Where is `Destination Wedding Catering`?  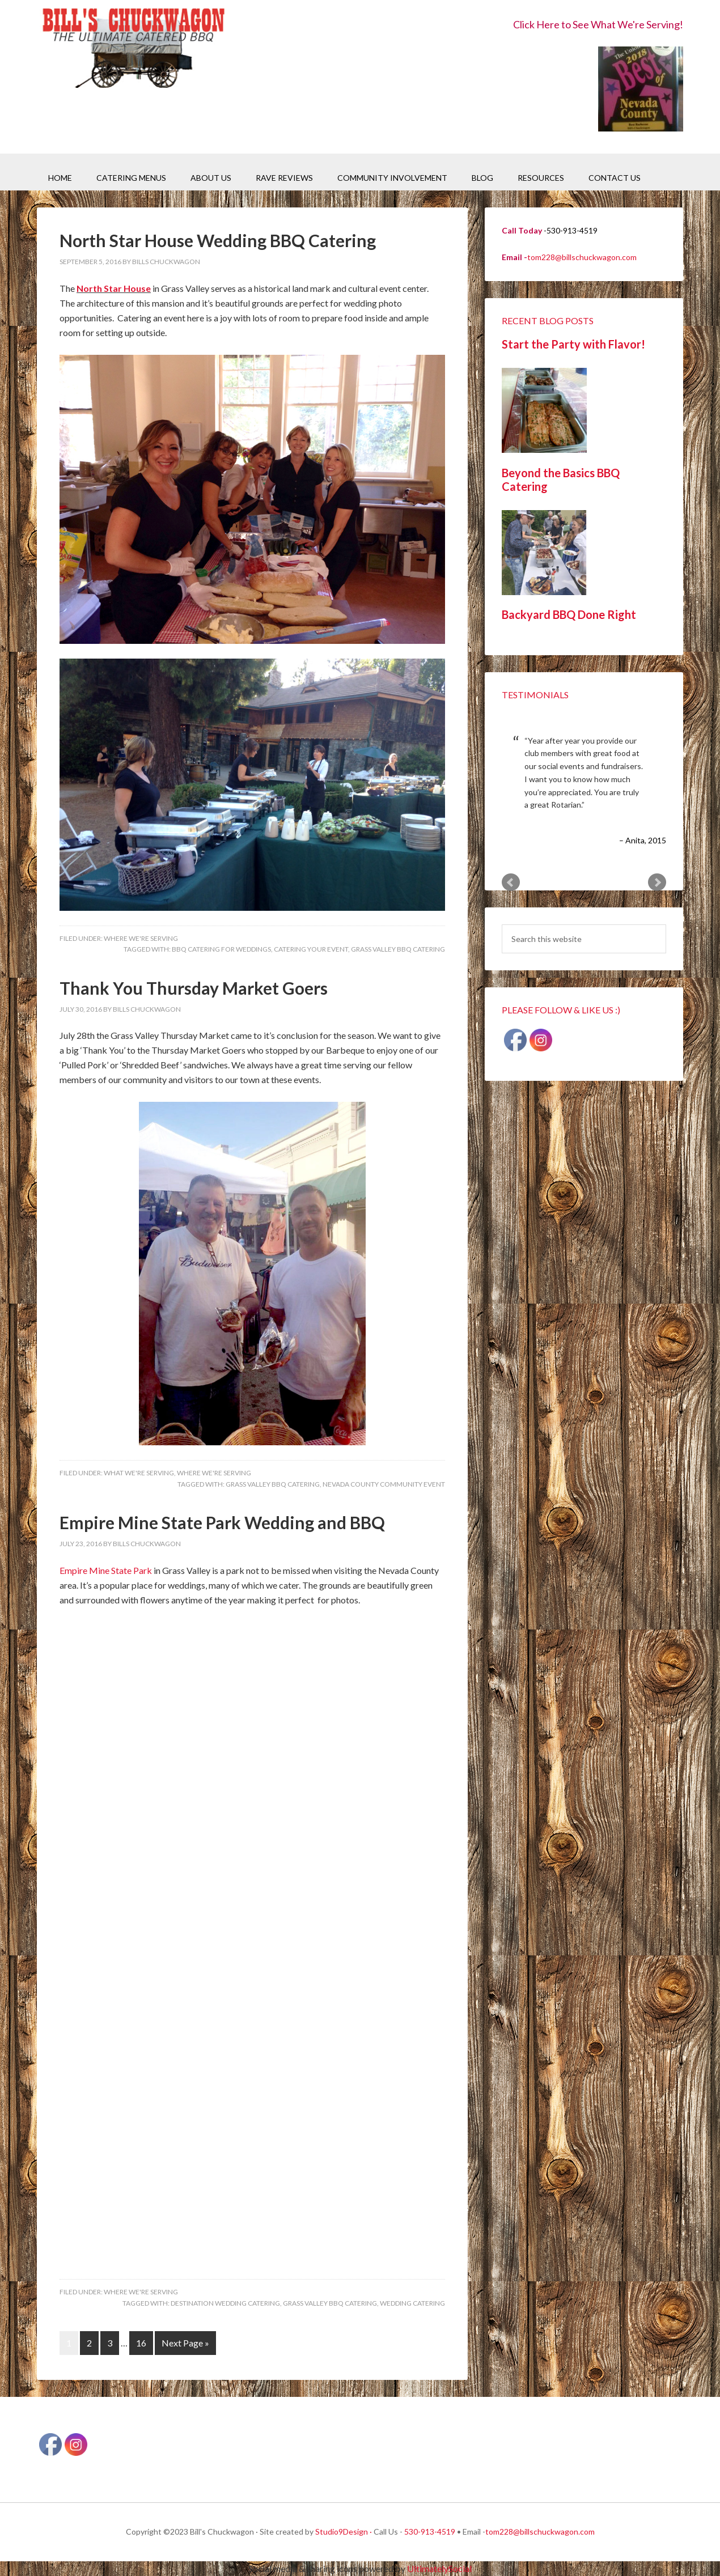 Destination Wedding Catering is located at coordinates (225, 2303).